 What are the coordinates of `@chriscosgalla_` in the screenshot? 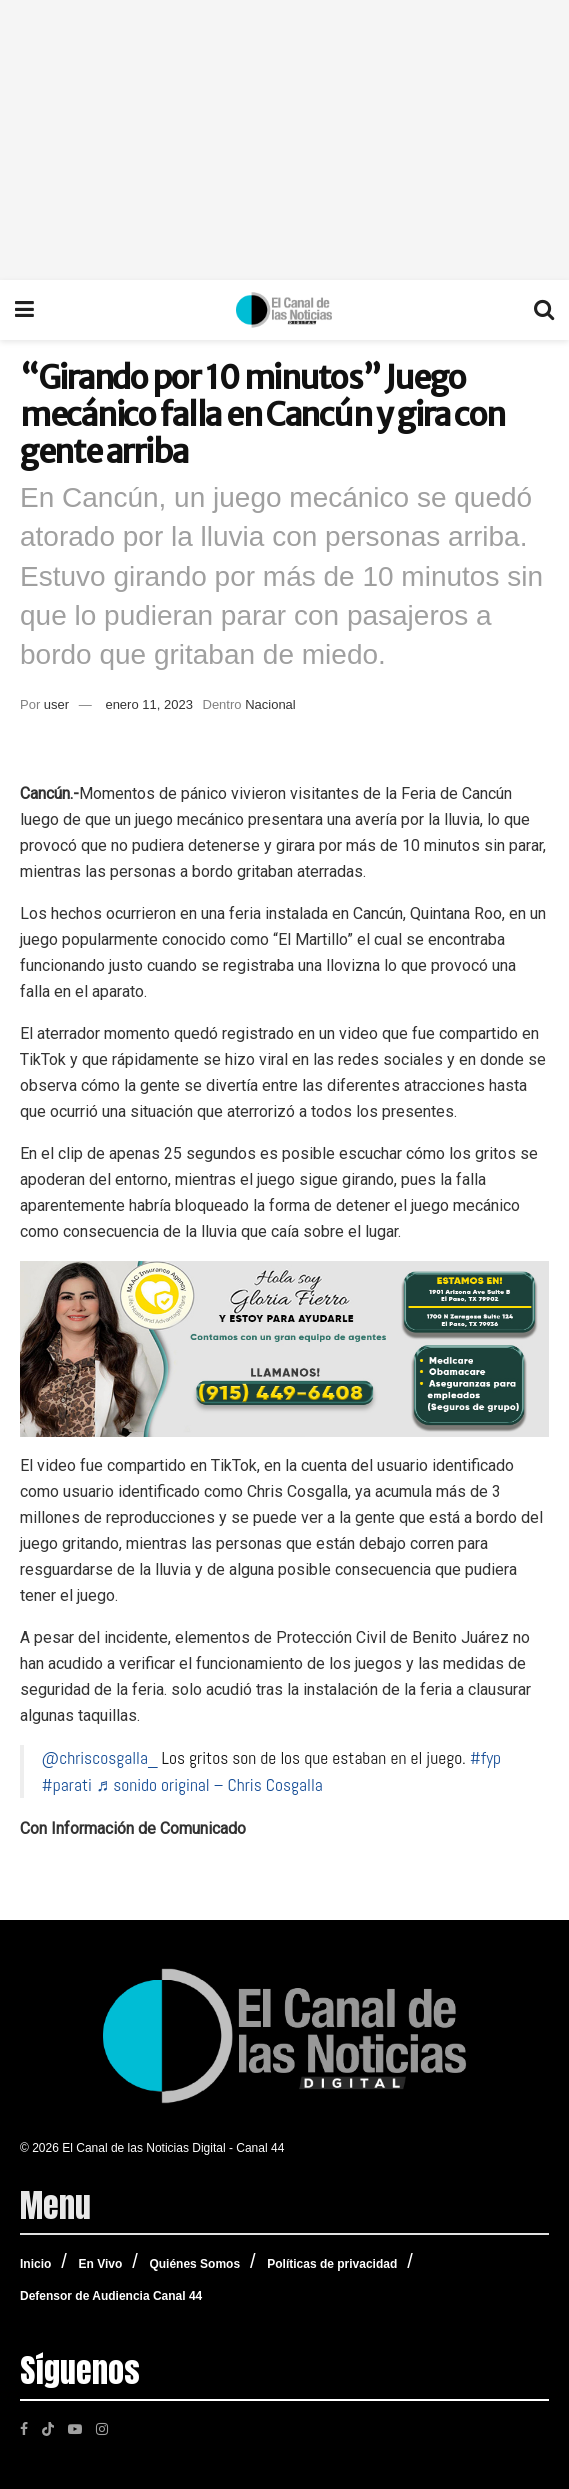 It's located at (100, 1758).